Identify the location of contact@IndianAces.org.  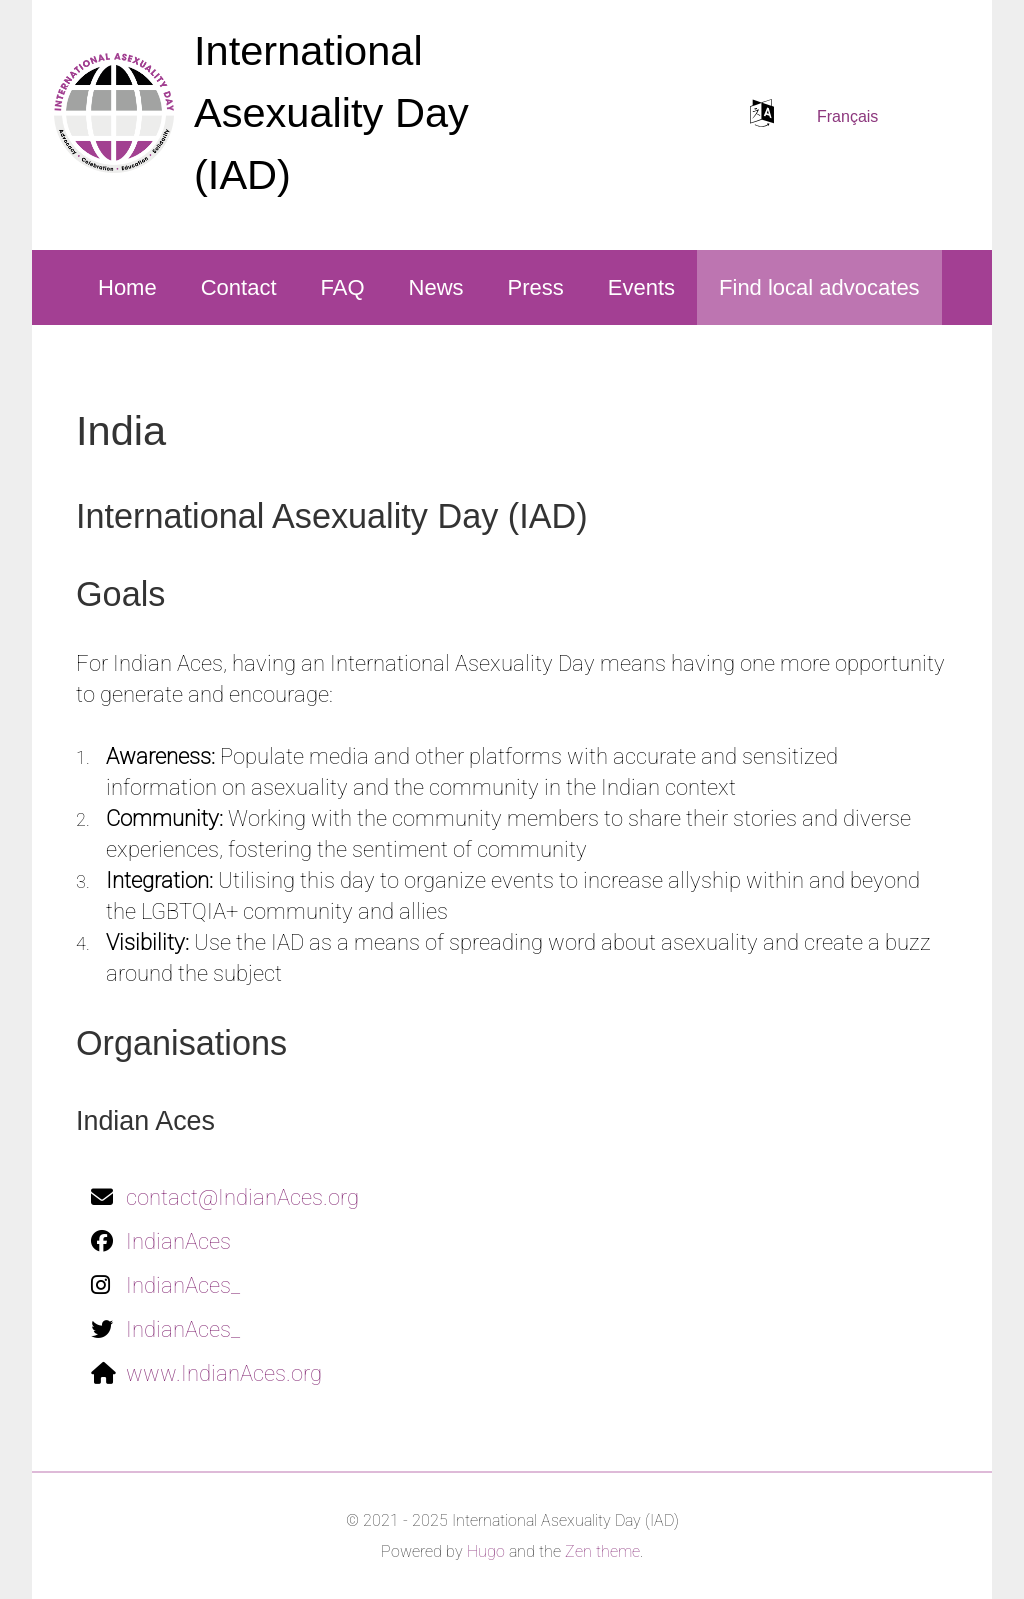
(242, 1197).